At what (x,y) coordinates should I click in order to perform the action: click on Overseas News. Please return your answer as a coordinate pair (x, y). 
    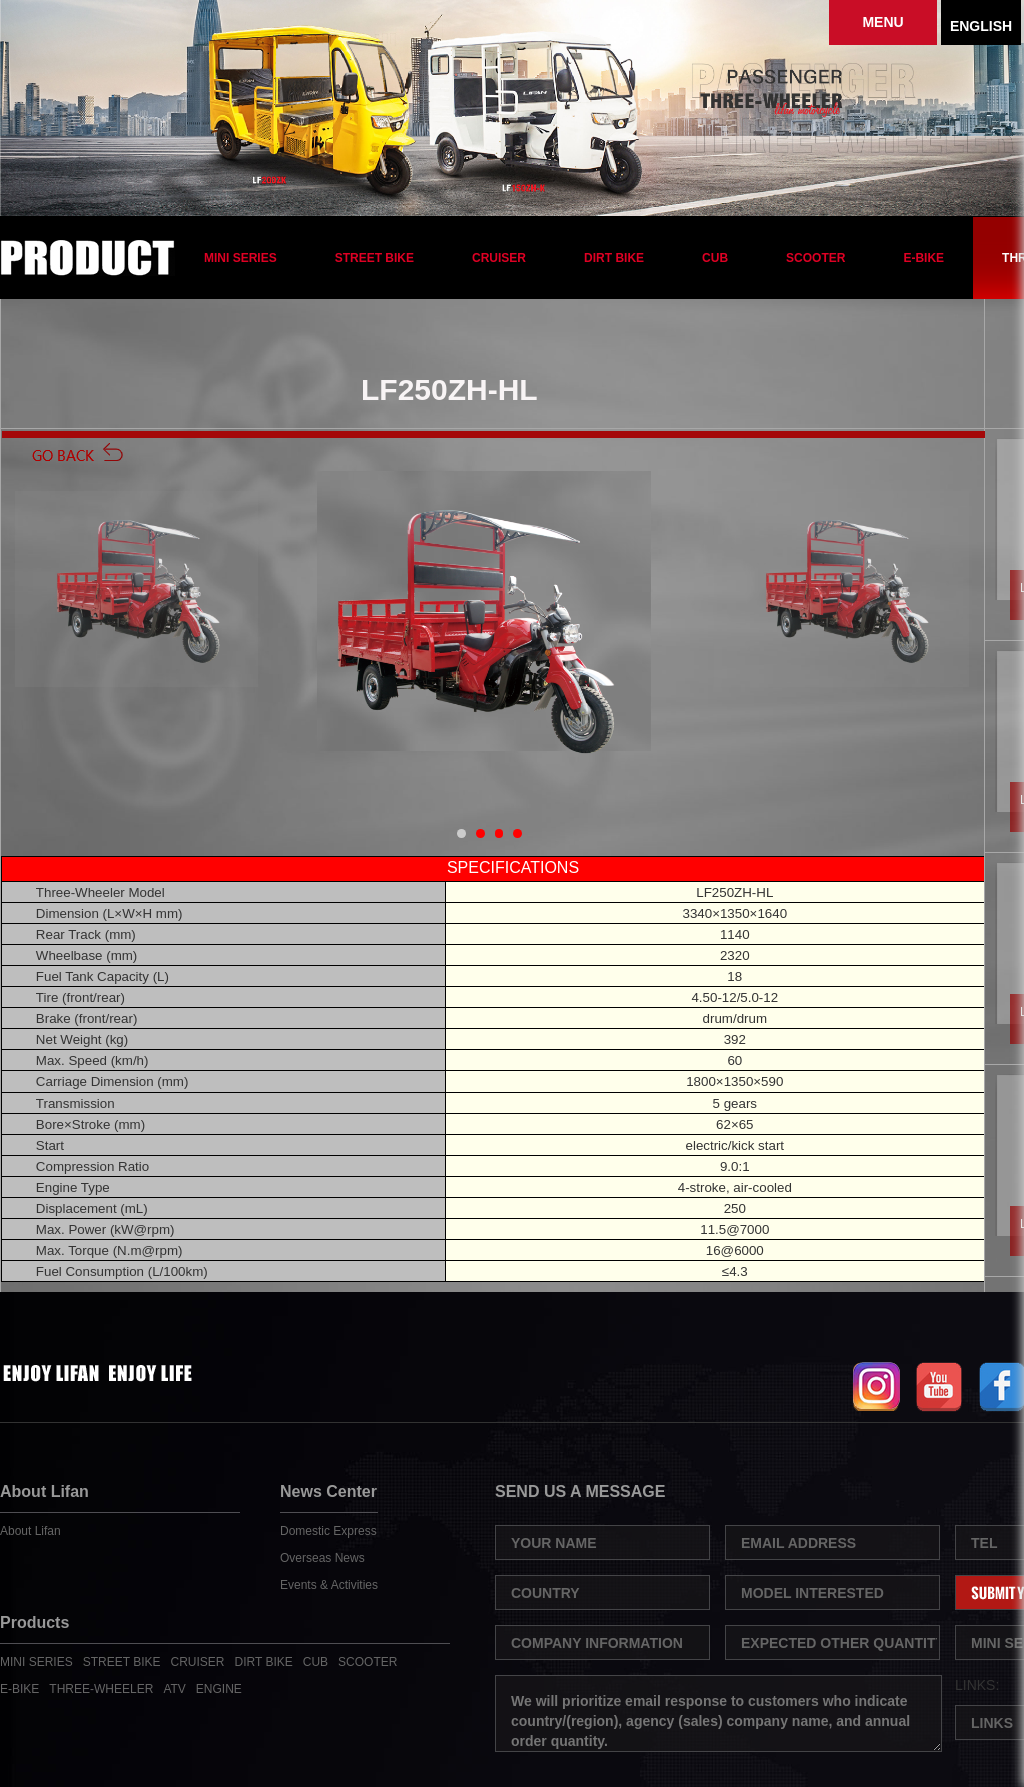
    Looking at the image, I should click on (322, 1558).